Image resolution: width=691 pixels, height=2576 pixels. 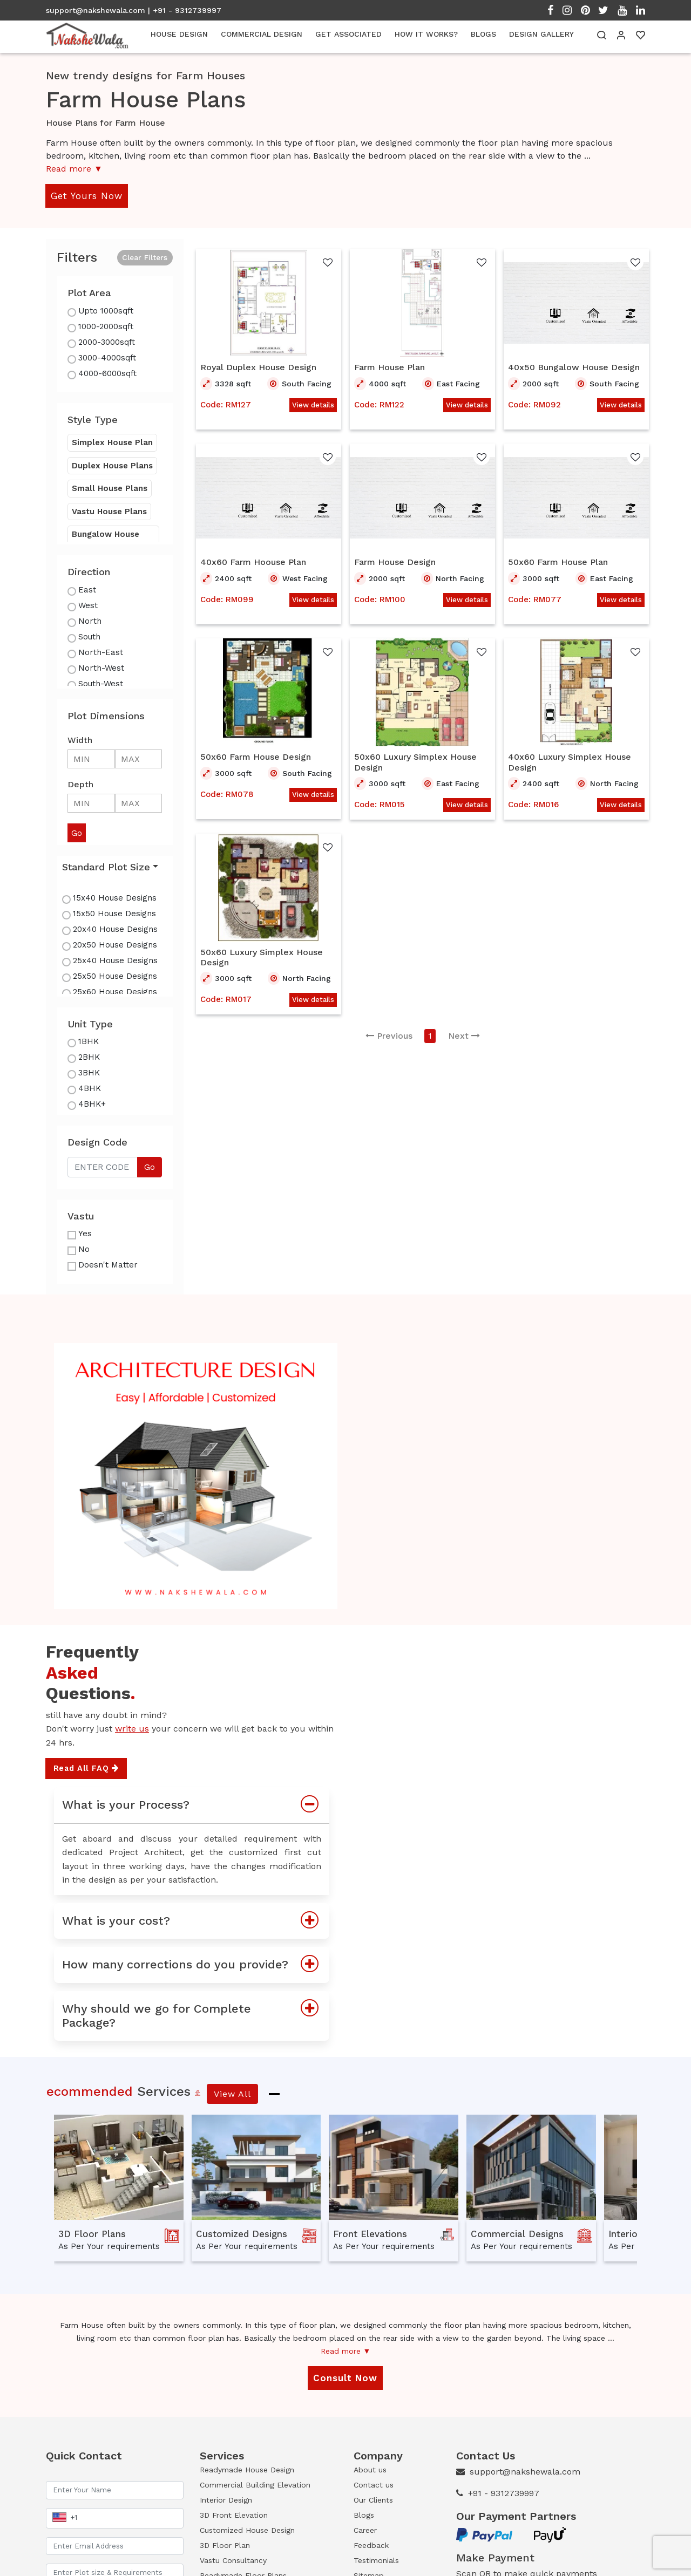 What do you see at coordinates (365, 2530) in the screenshot?
I see `Career` at bounding box center [365, 2530].